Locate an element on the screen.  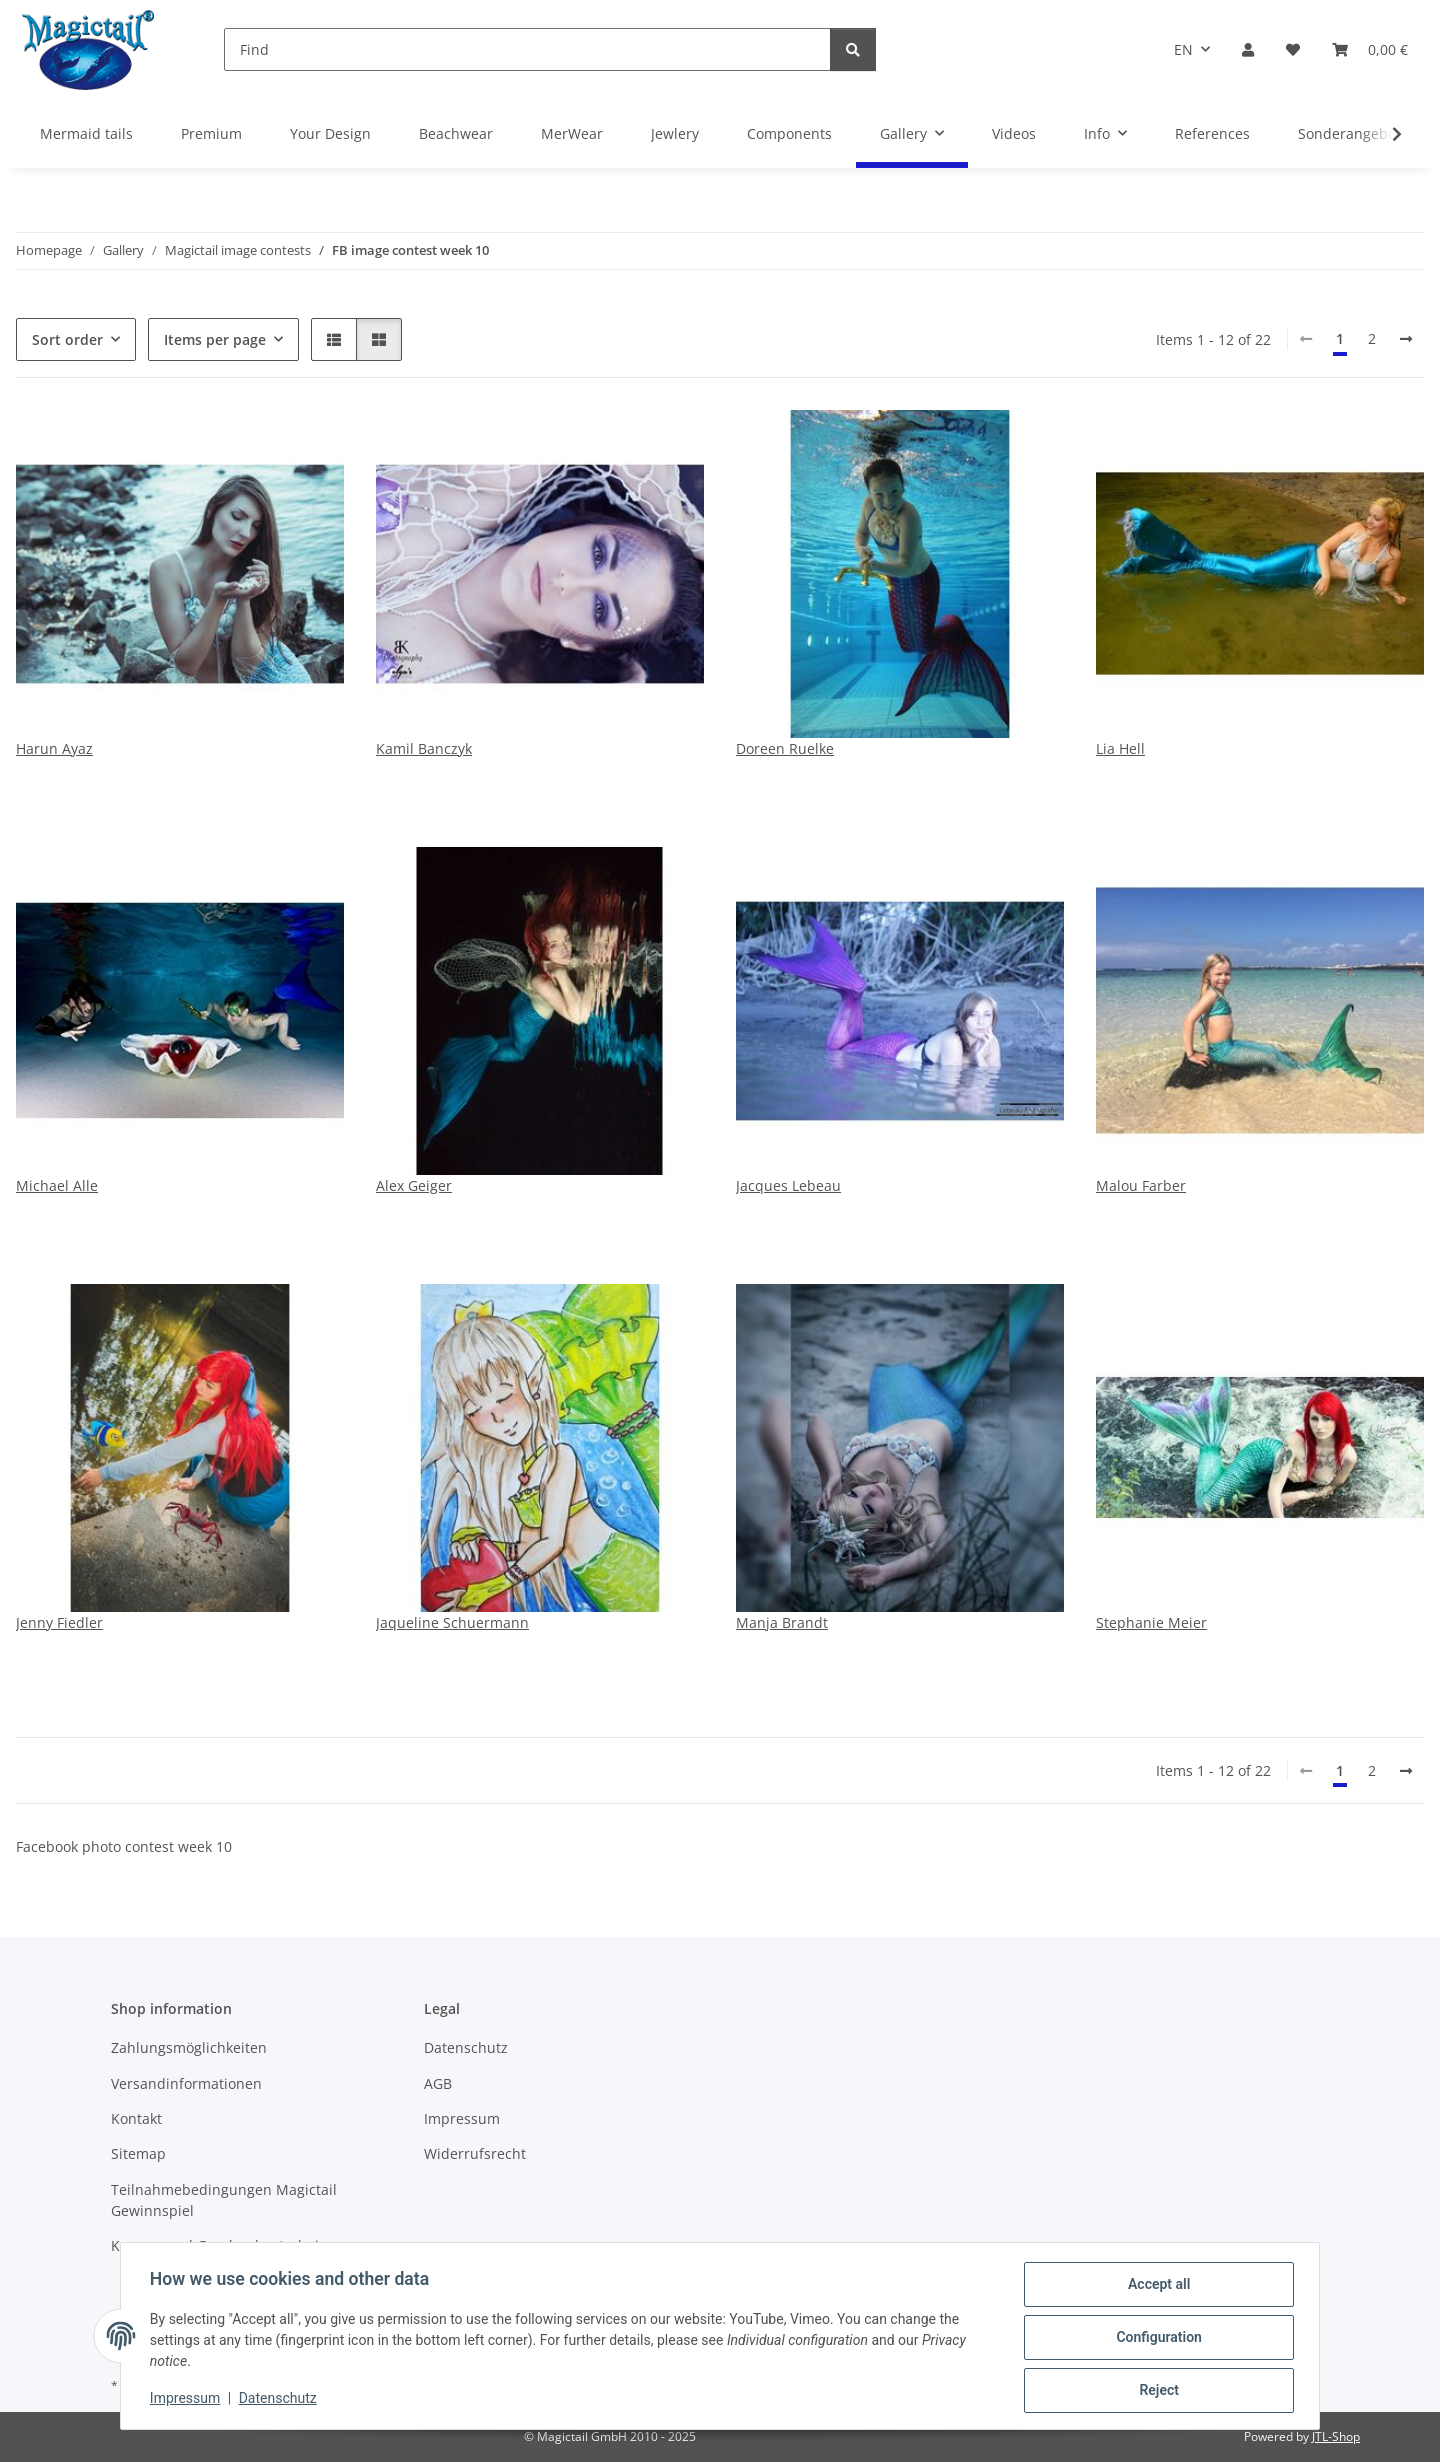
Jaqueline Schuermann is located at coordinates (452, 1622).